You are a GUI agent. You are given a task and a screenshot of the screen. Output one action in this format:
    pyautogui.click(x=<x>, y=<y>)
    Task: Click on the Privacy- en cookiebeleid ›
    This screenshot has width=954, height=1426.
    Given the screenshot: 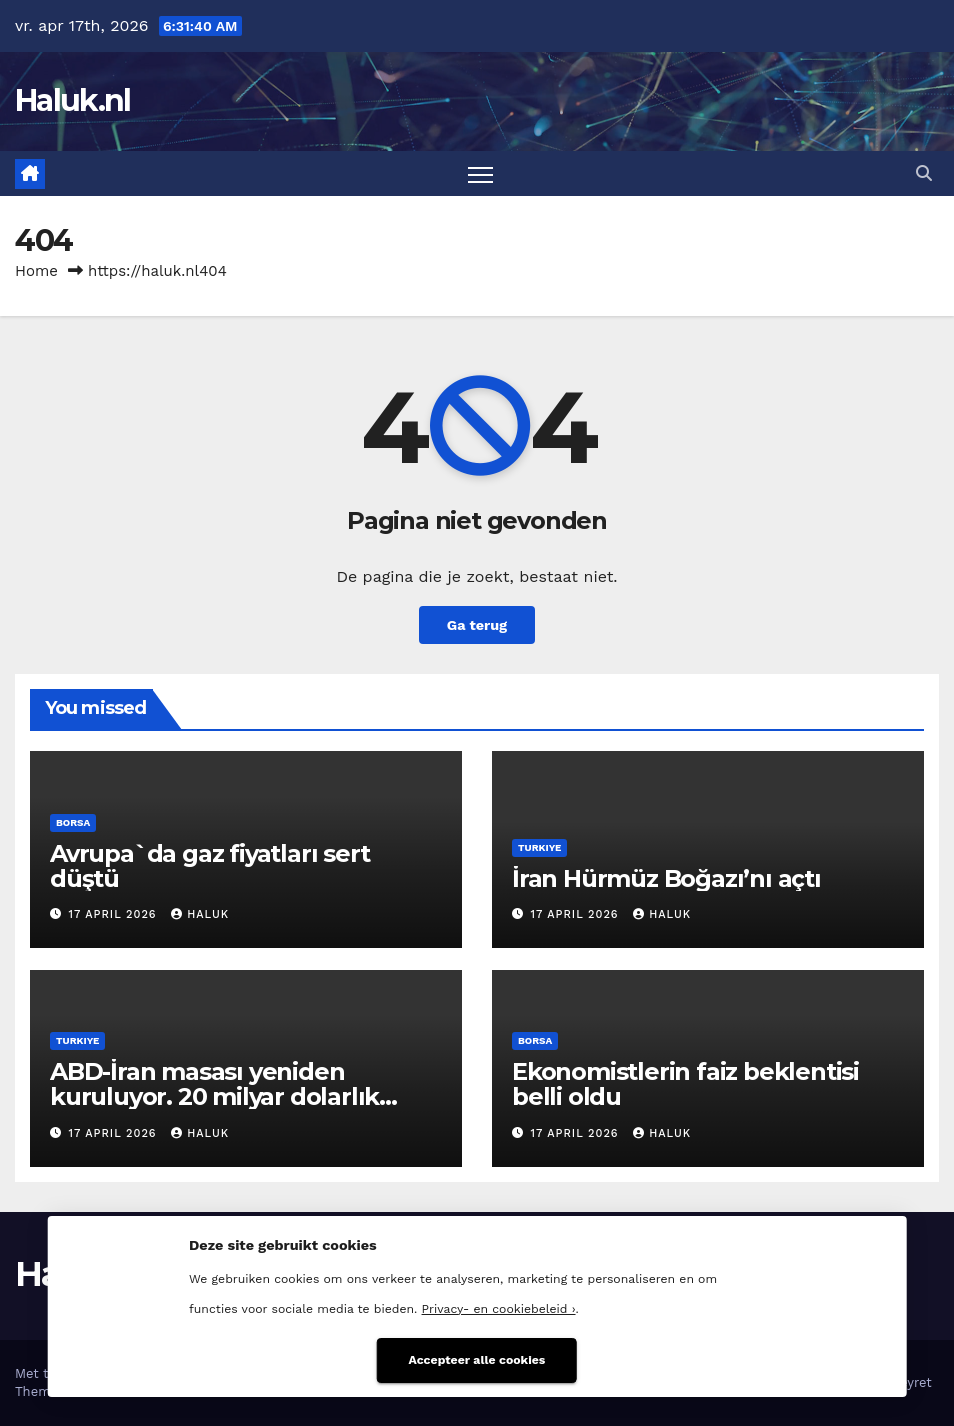 What is the action you would take?
    pyautogui.click(x=499, y=1309)
    